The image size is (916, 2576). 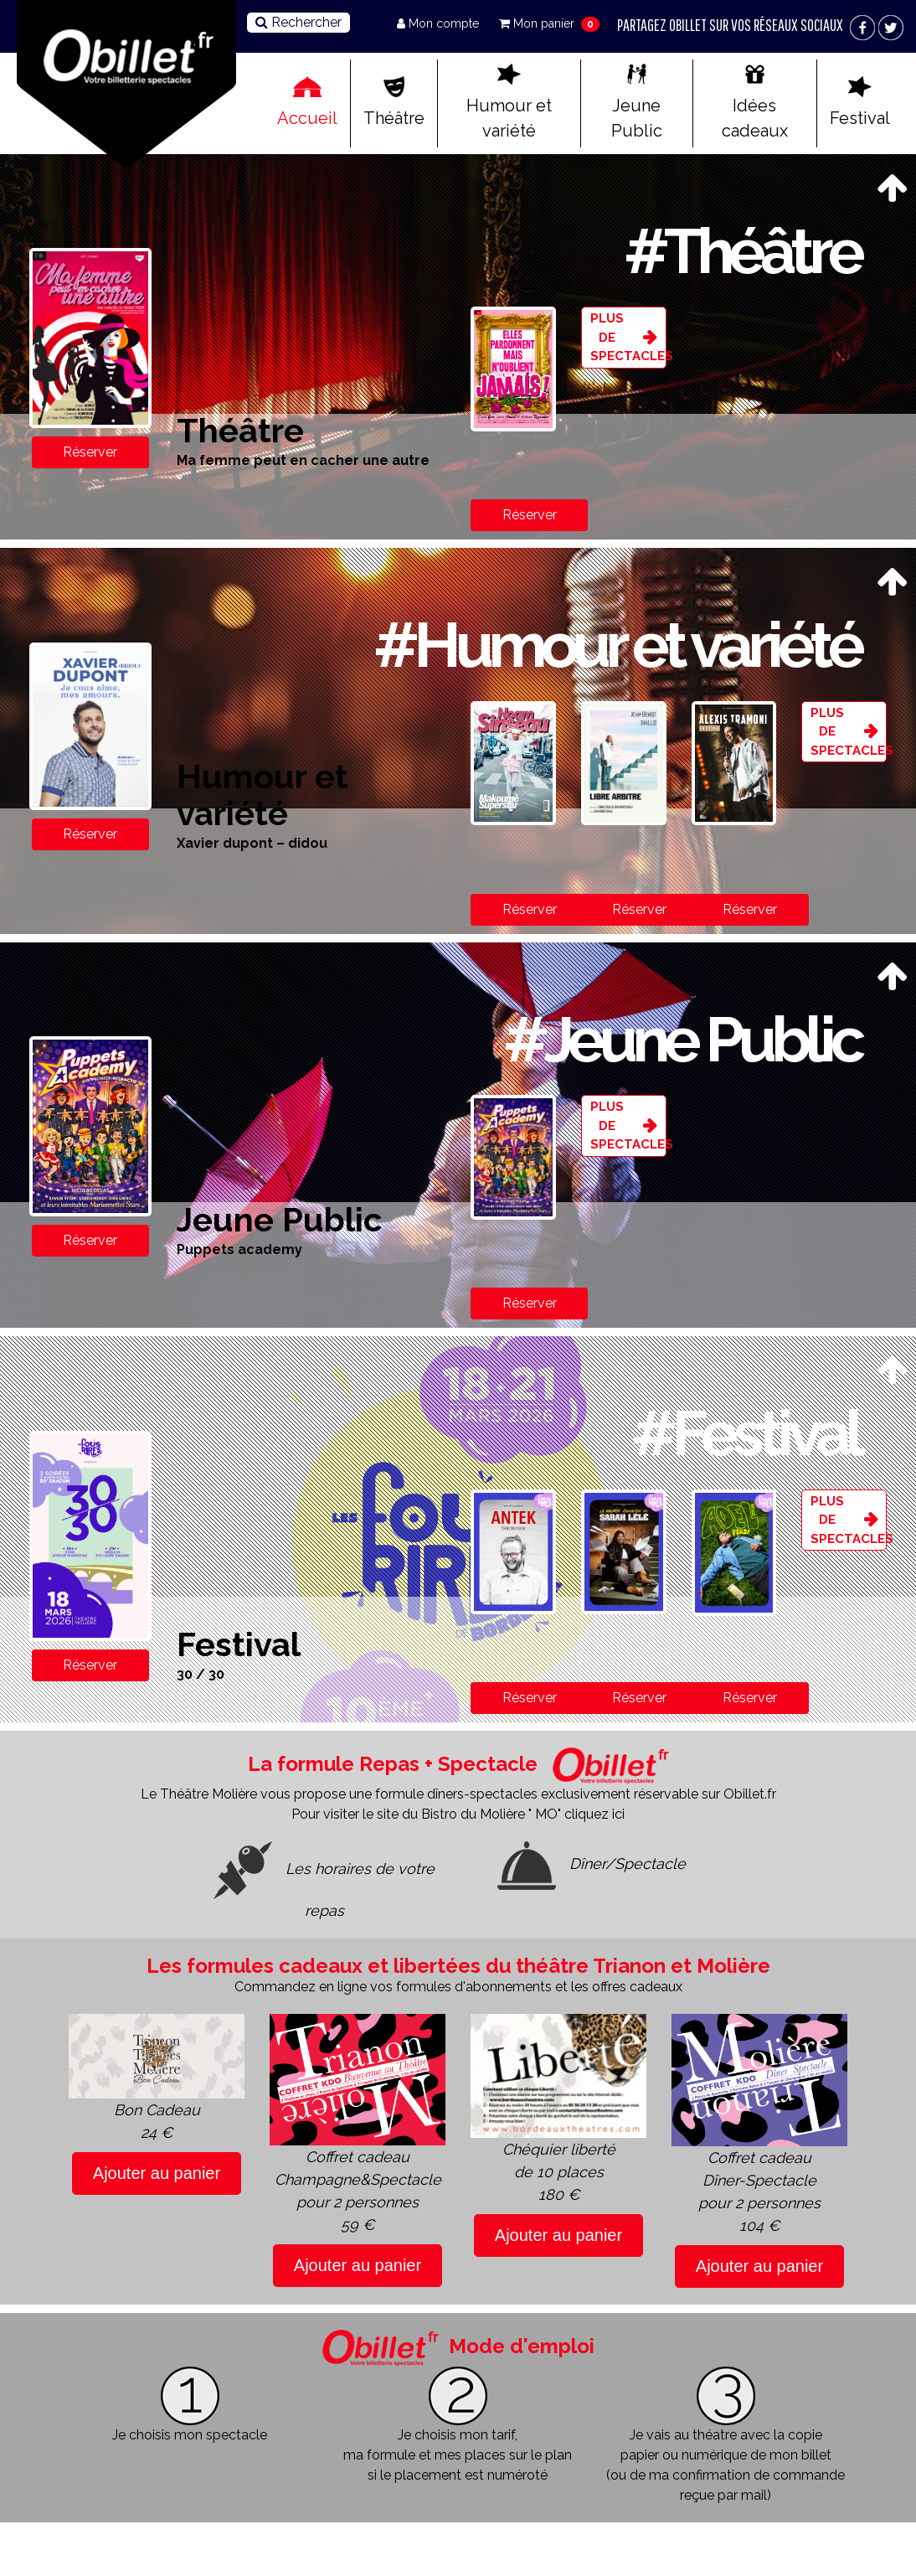 What do you see at coordinates (298, 22) in the screenshot?
I see `Rechercher` at bounding box center [298, 22].